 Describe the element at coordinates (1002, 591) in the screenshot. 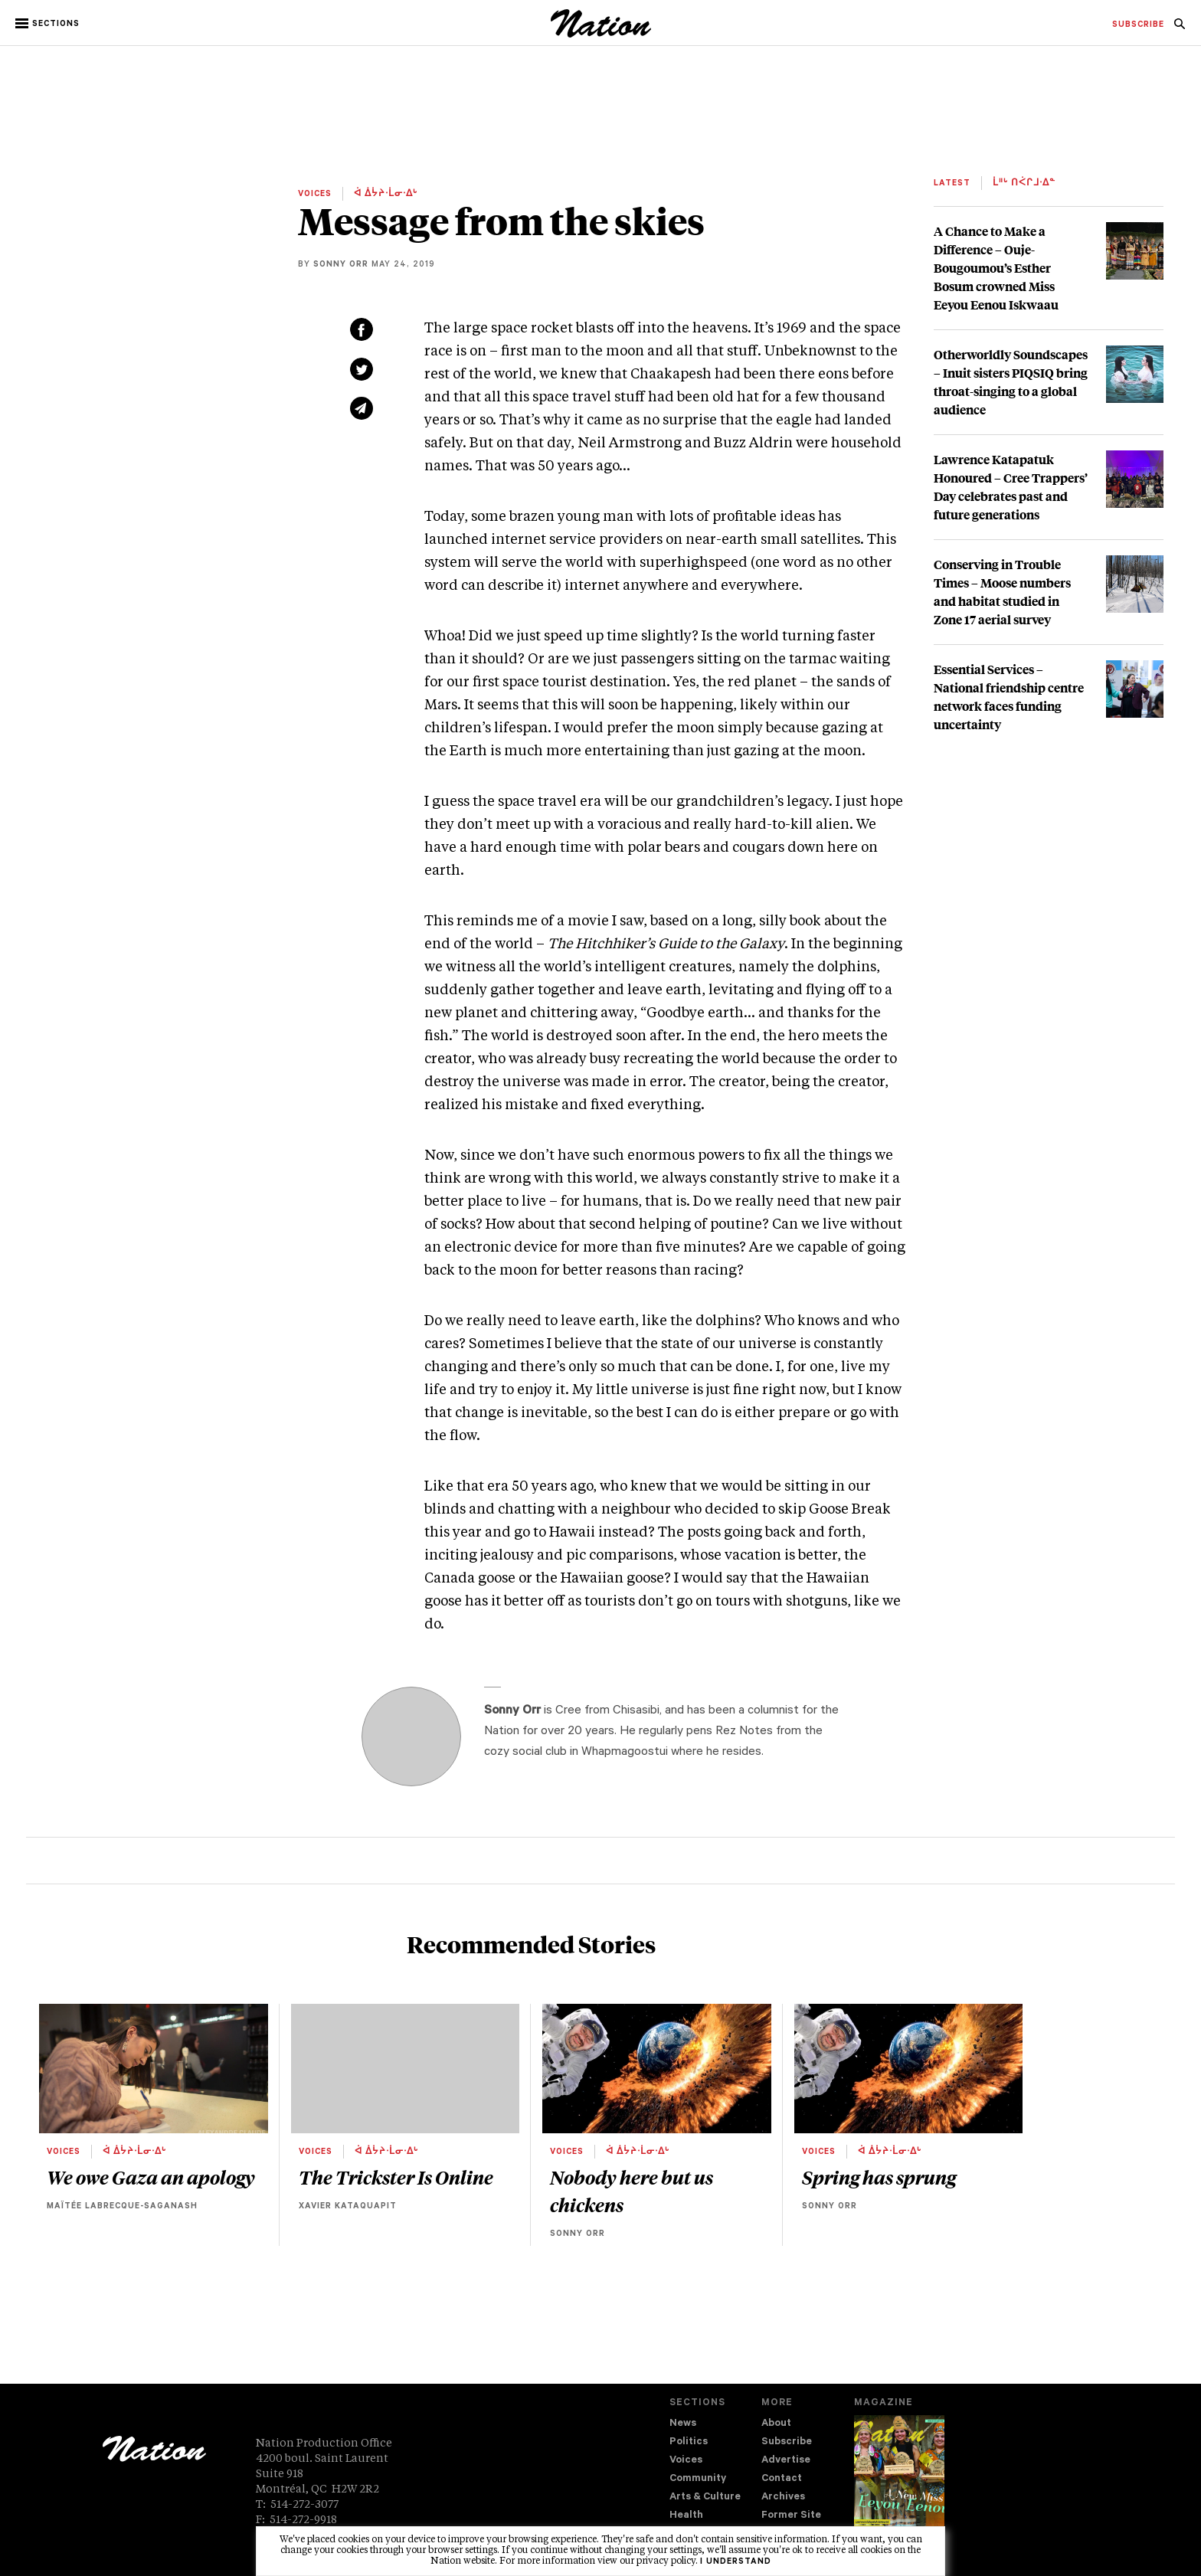

I see `Conserving in Trouble Times – Moose numbers and habitat studied in Zone 17 aerial survey` at that location.